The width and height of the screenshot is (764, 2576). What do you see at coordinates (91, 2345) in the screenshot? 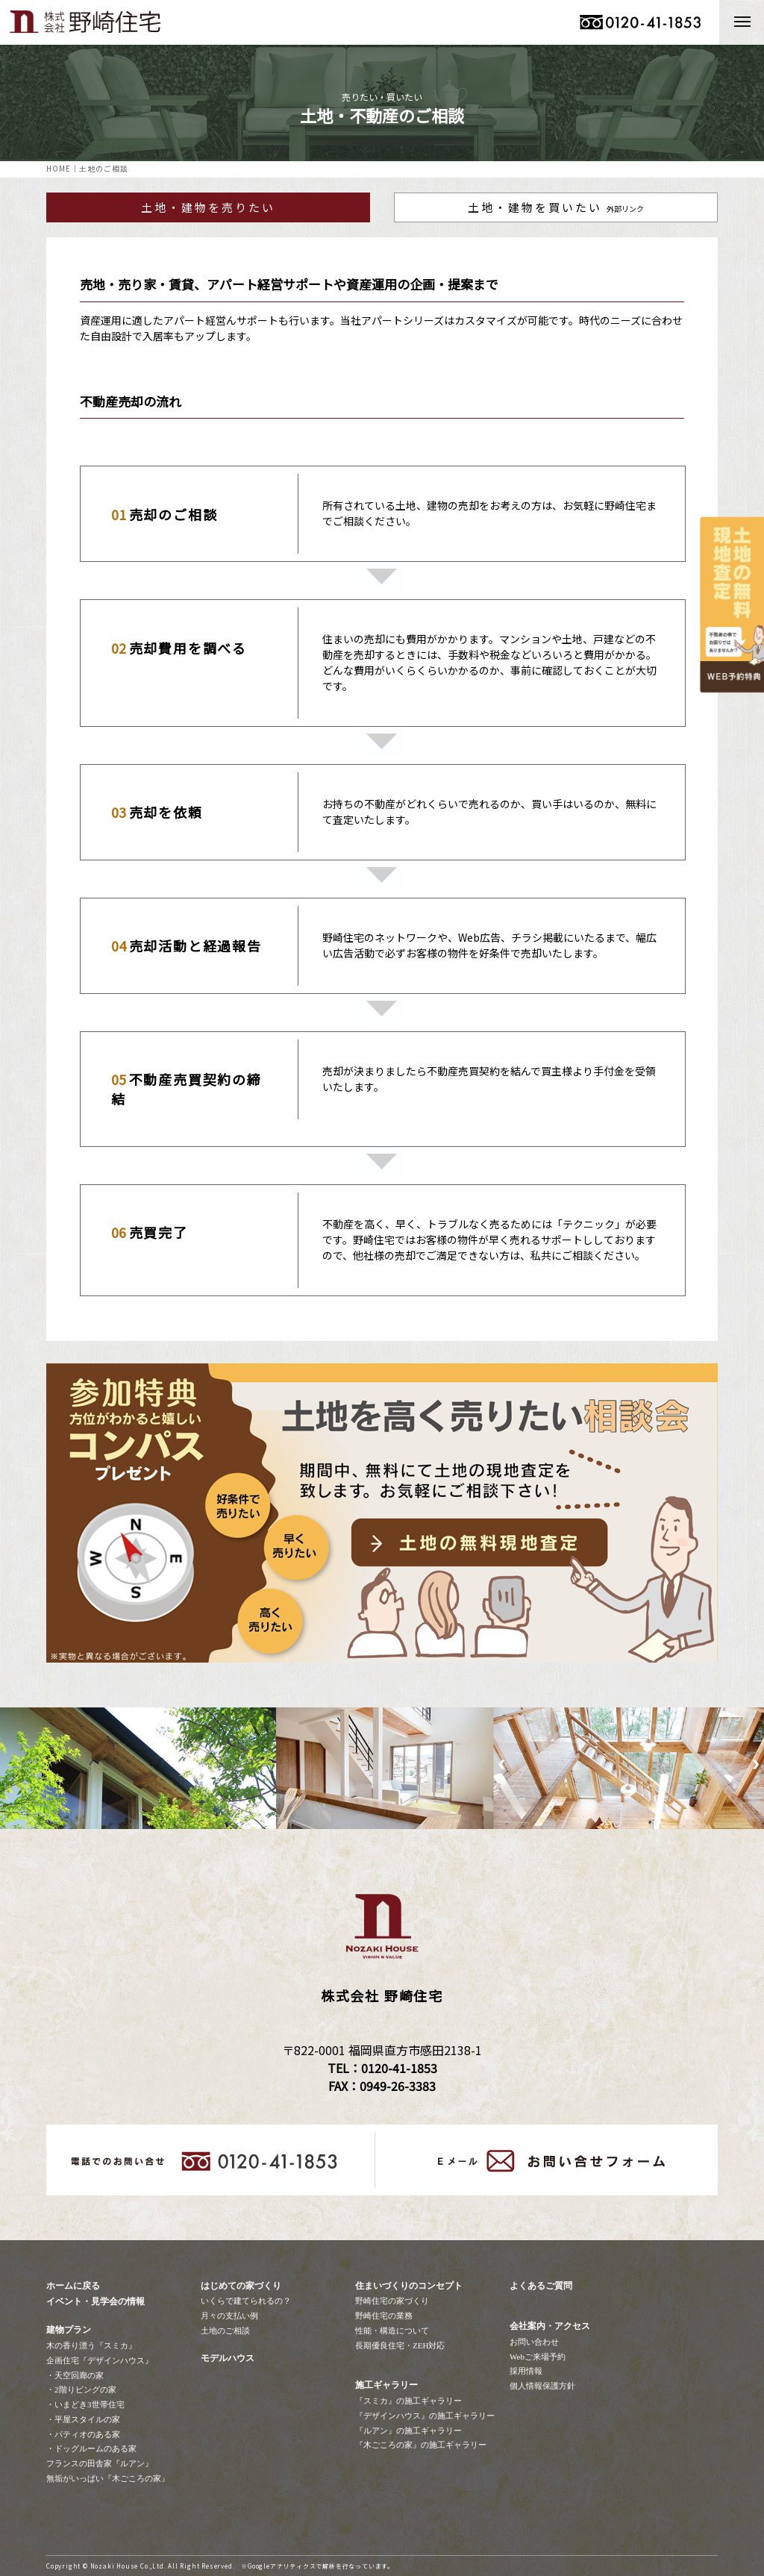
I see `木の香り漂う『スミカ』` at bounding box center [91, 2345].